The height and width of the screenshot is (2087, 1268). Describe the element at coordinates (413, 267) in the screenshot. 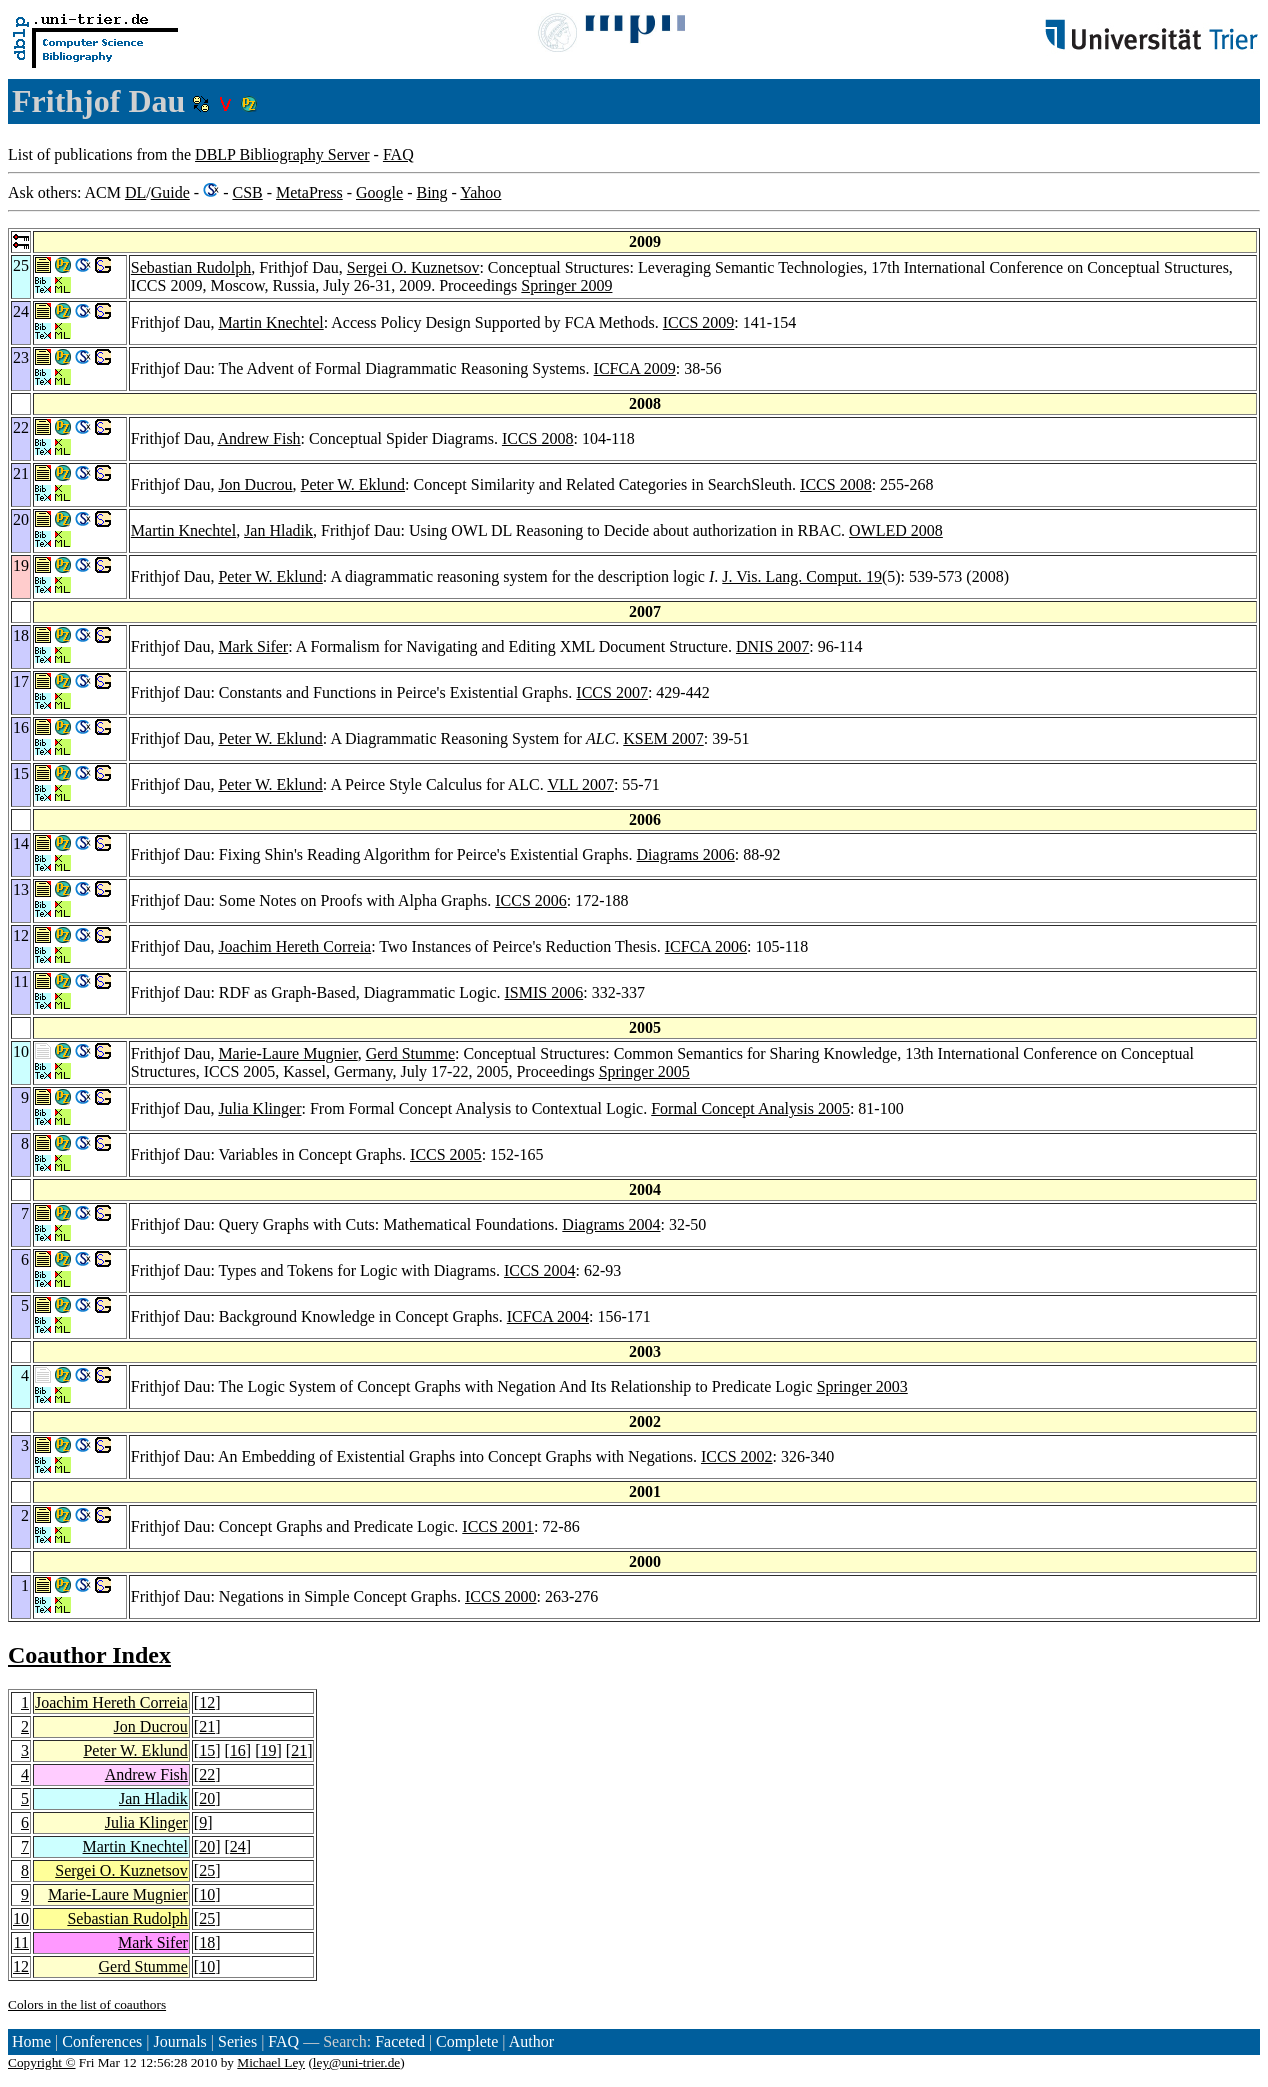

I see `Sergei O. Kuznetsov` at that location.